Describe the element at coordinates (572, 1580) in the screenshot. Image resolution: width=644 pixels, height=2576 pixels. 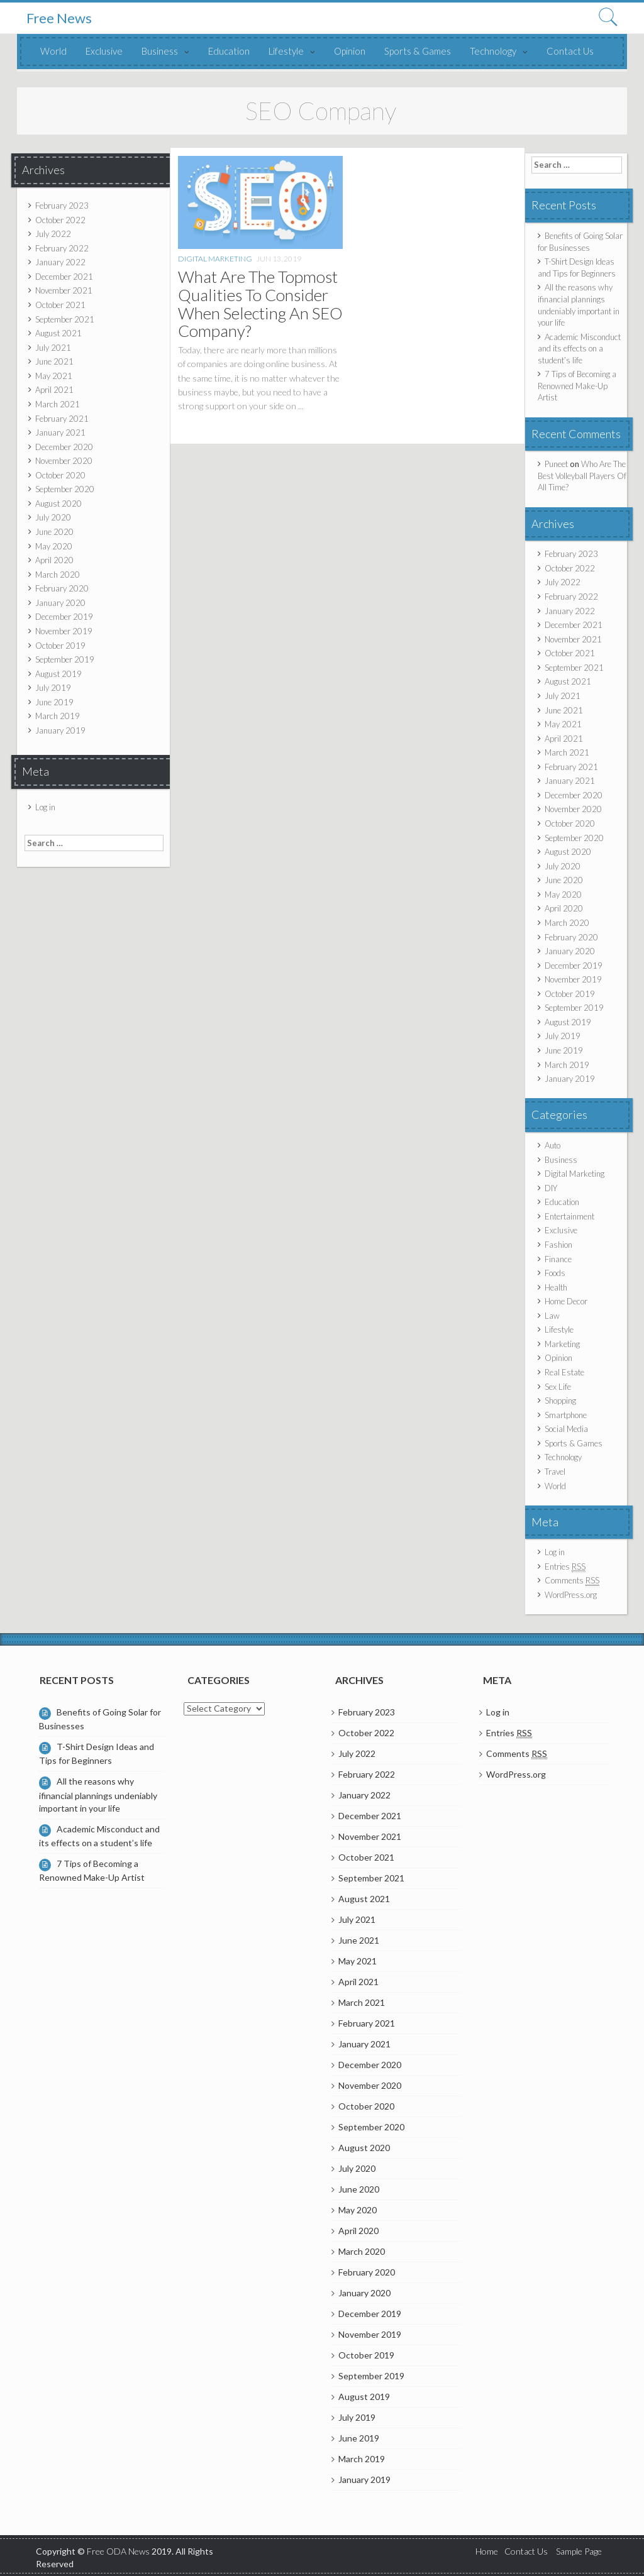
I see `Comments` at that location.